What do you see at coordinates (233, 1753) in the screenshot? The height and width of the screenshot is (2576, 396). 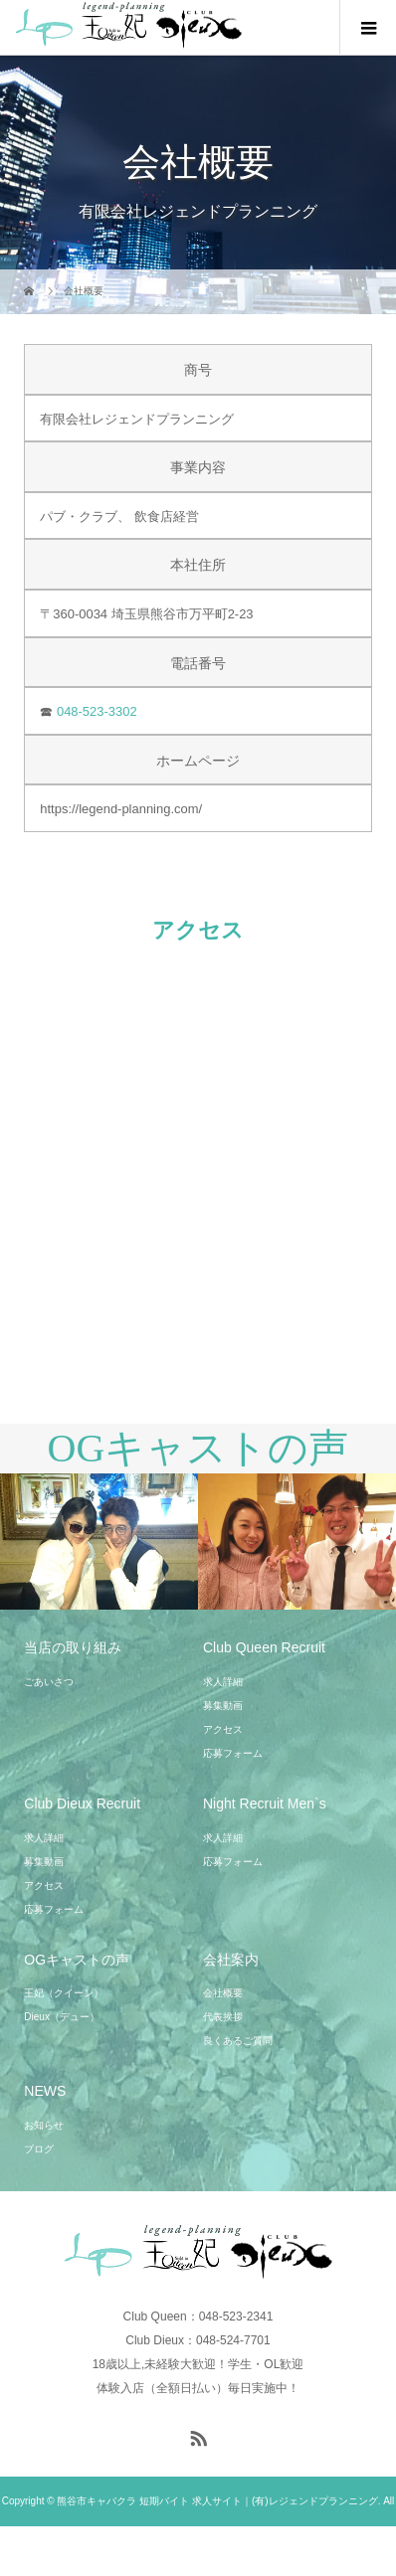 I see `応募フォーム` at bounding box center [233, 1753].